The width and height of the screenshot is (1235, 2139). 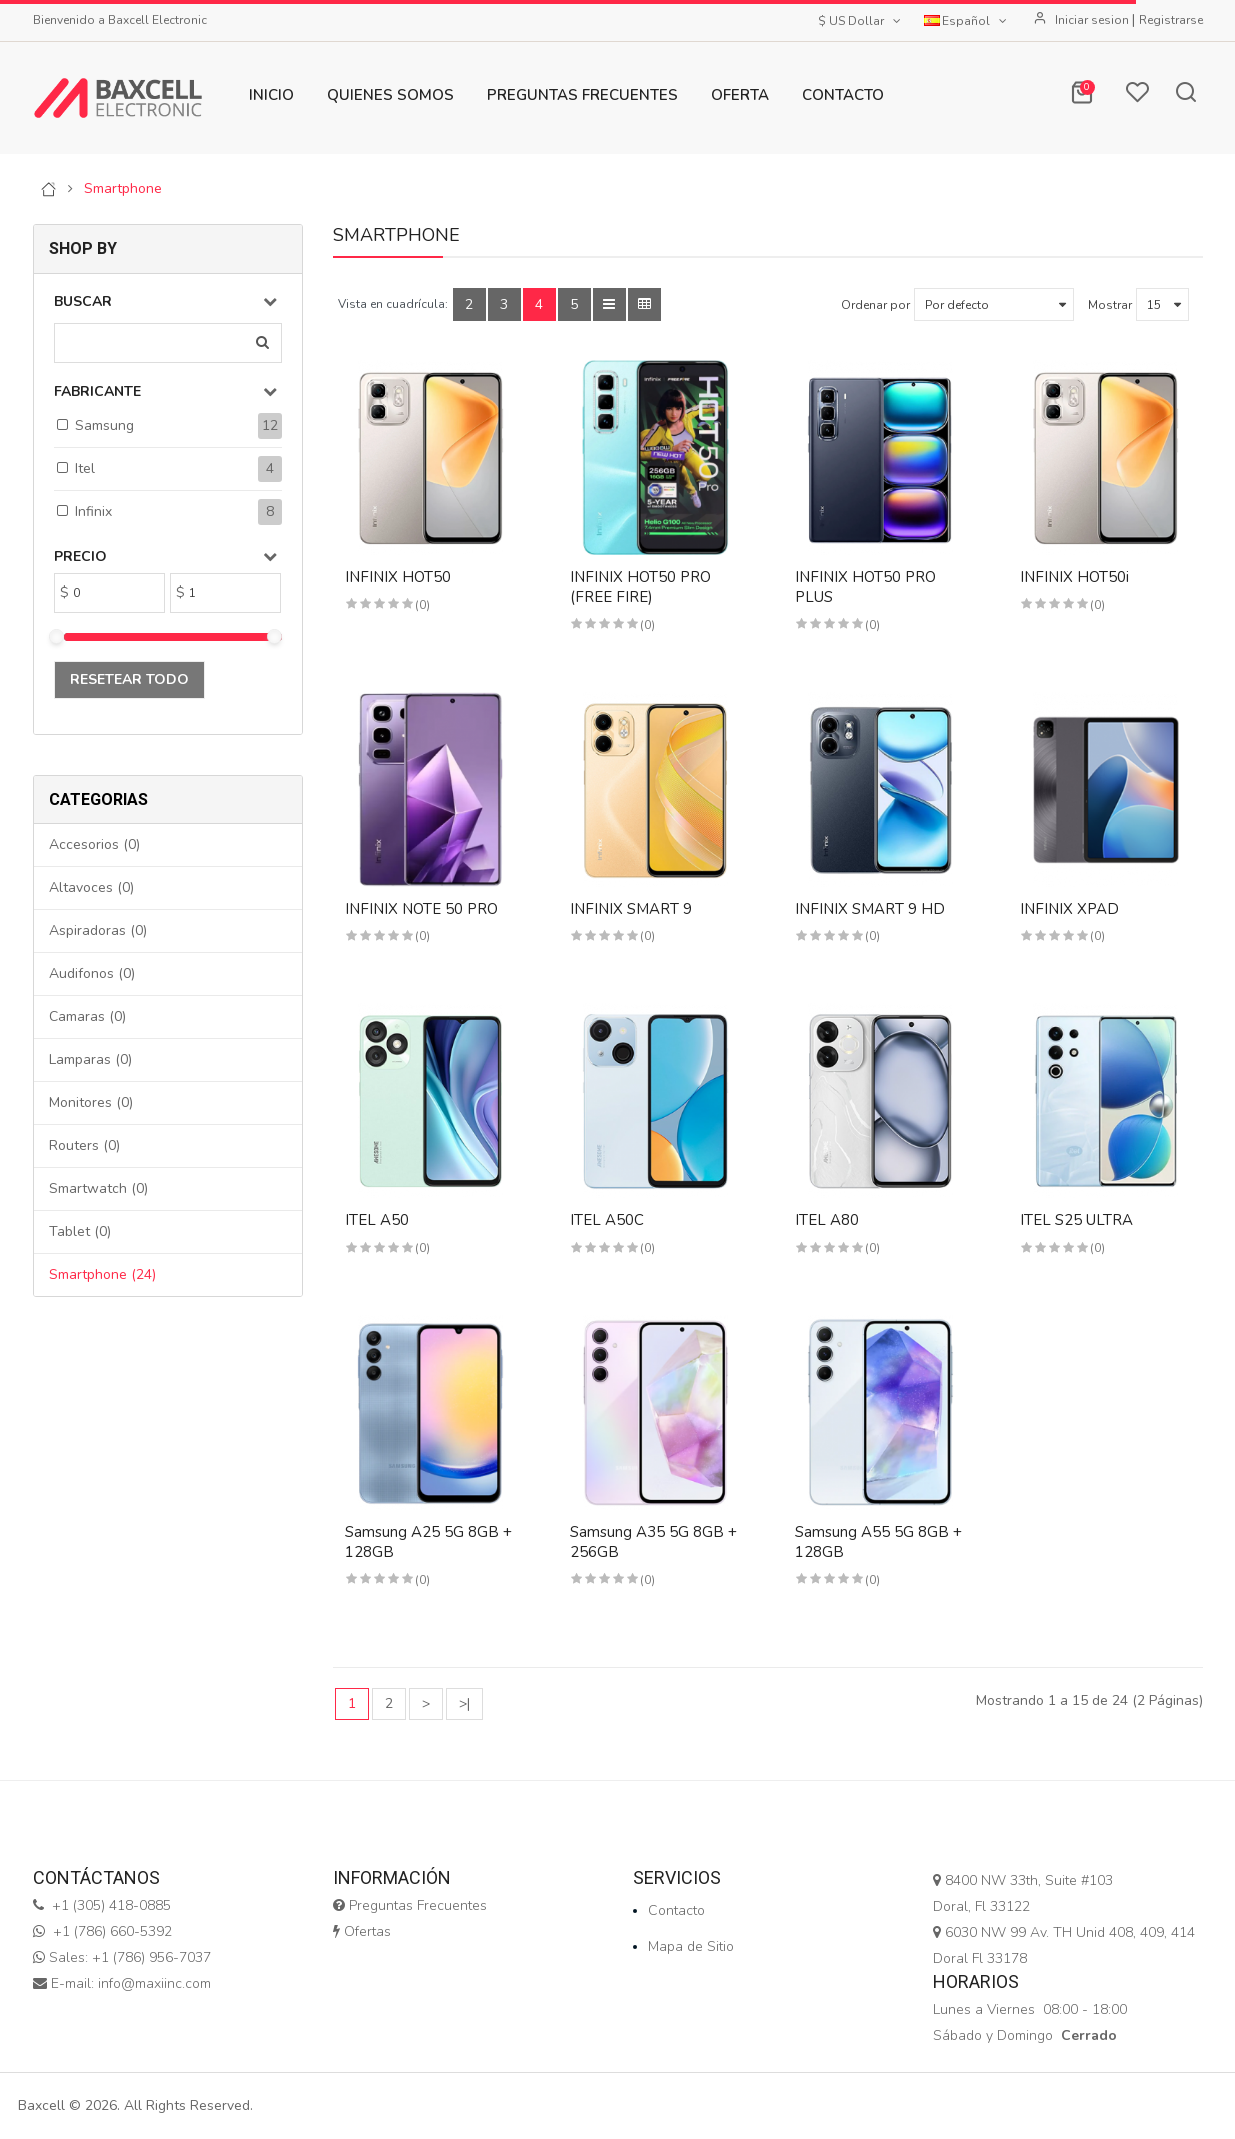 I want to click on Contacto, so click(x=676, y=1910).